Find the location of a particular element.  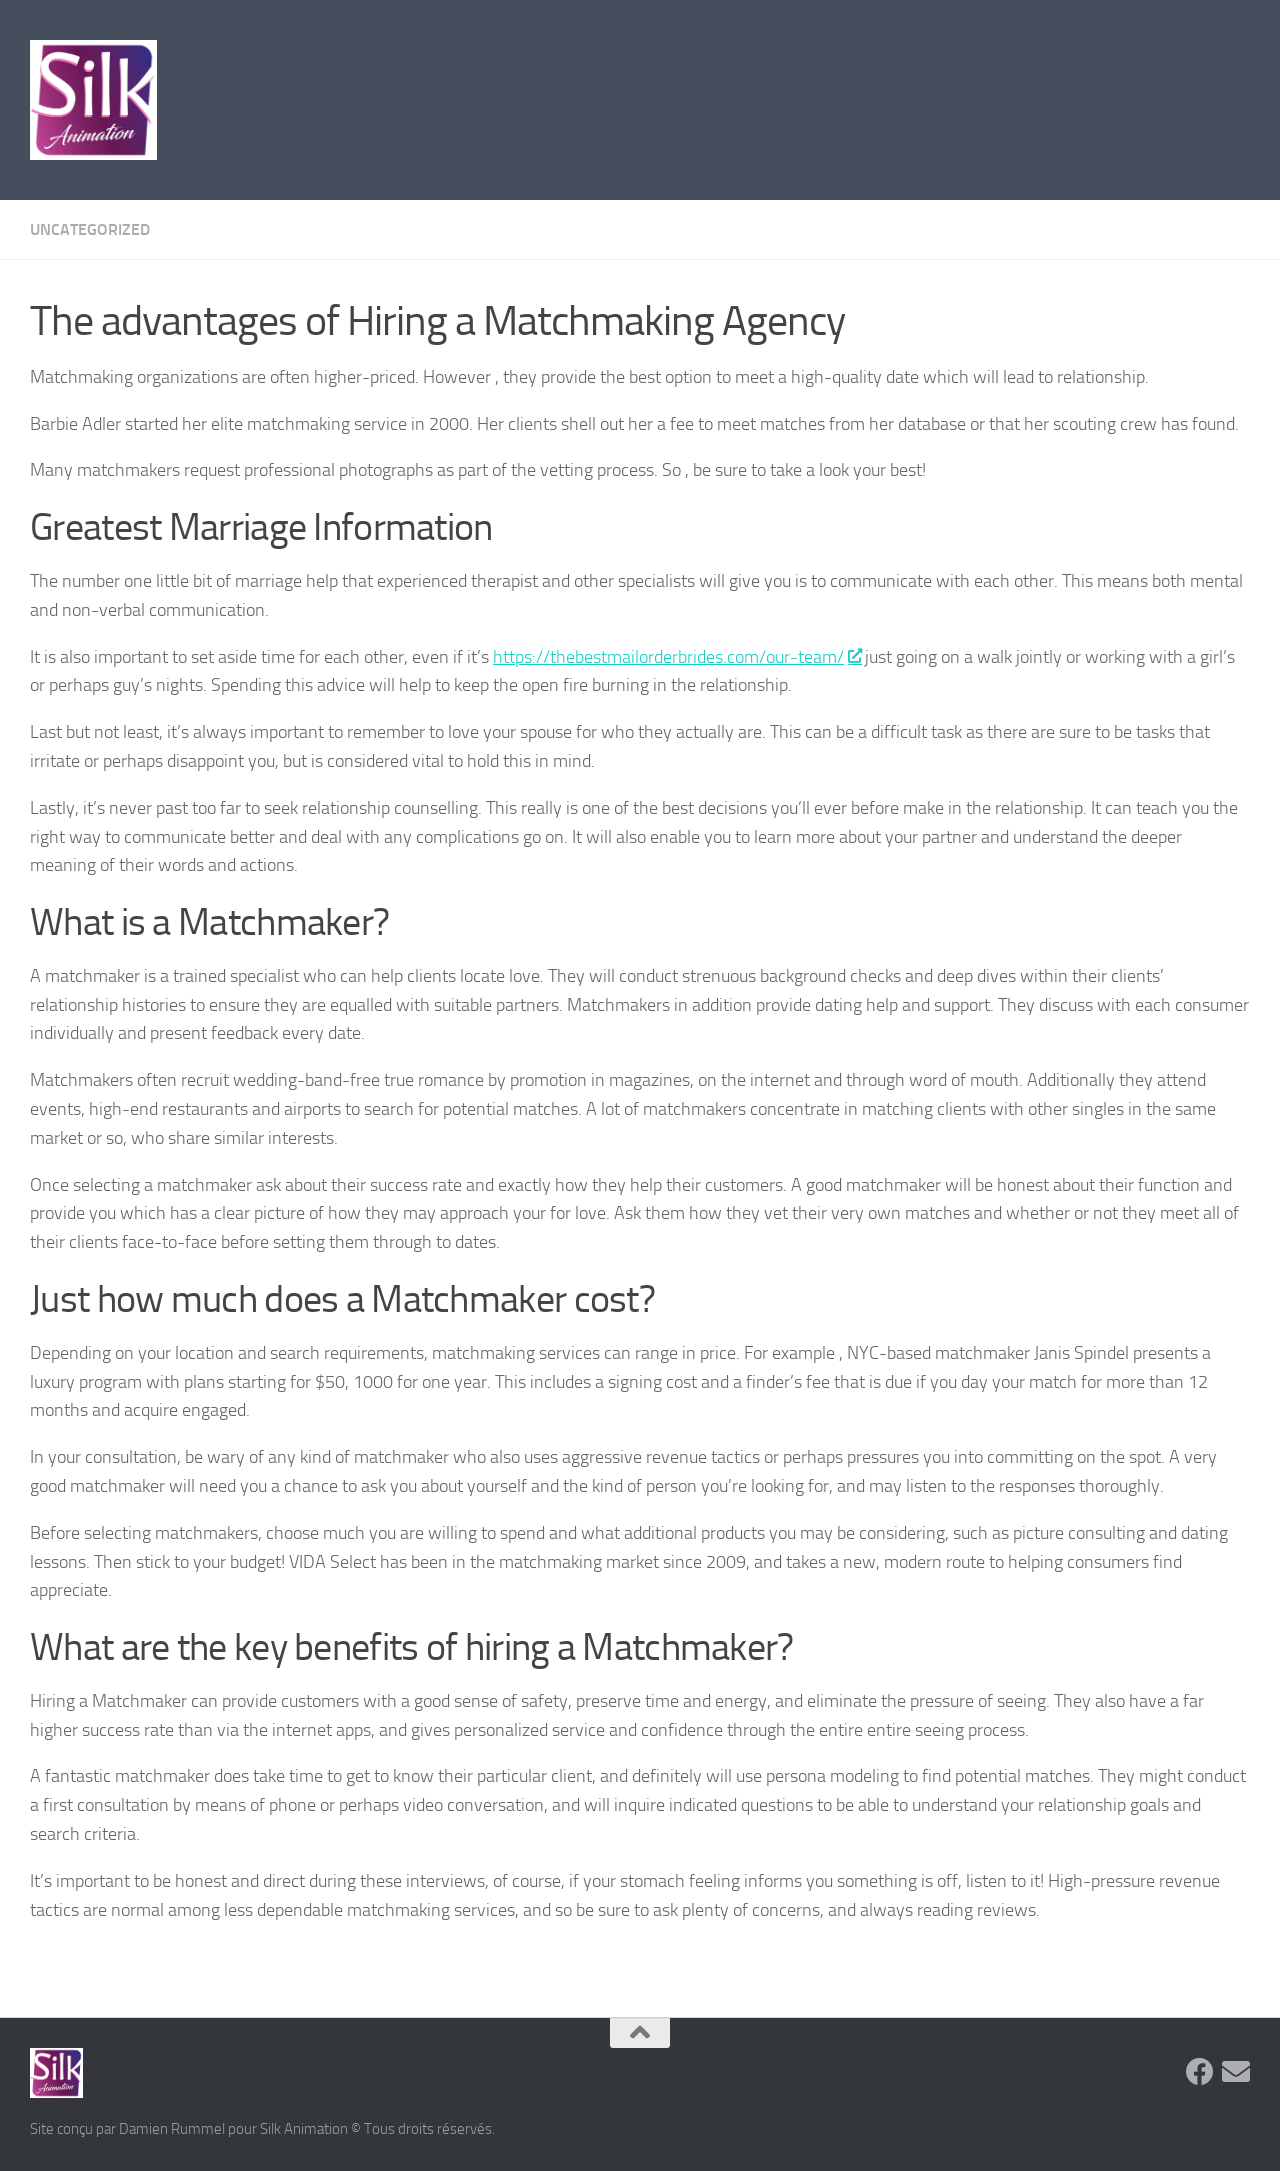

Uncategorized is located at coordinates (90, 229).